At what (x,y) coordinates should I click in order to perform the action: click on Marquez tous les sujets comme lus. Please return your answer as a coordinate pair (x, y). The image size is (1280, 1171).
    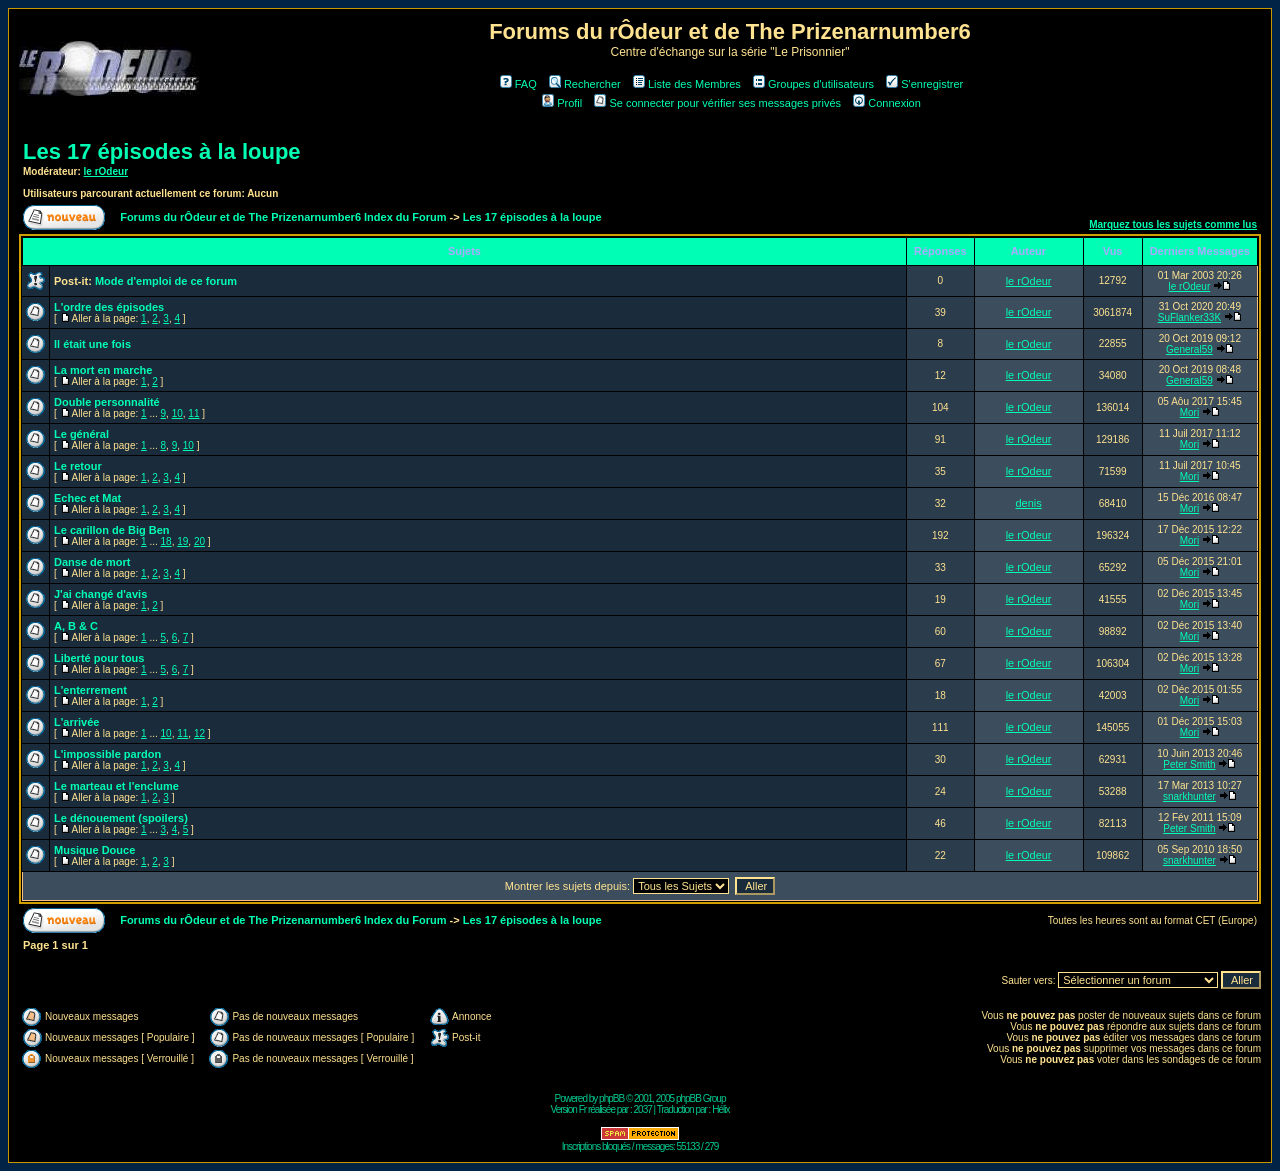
    Looking at the image, I should click on (1173, 224).